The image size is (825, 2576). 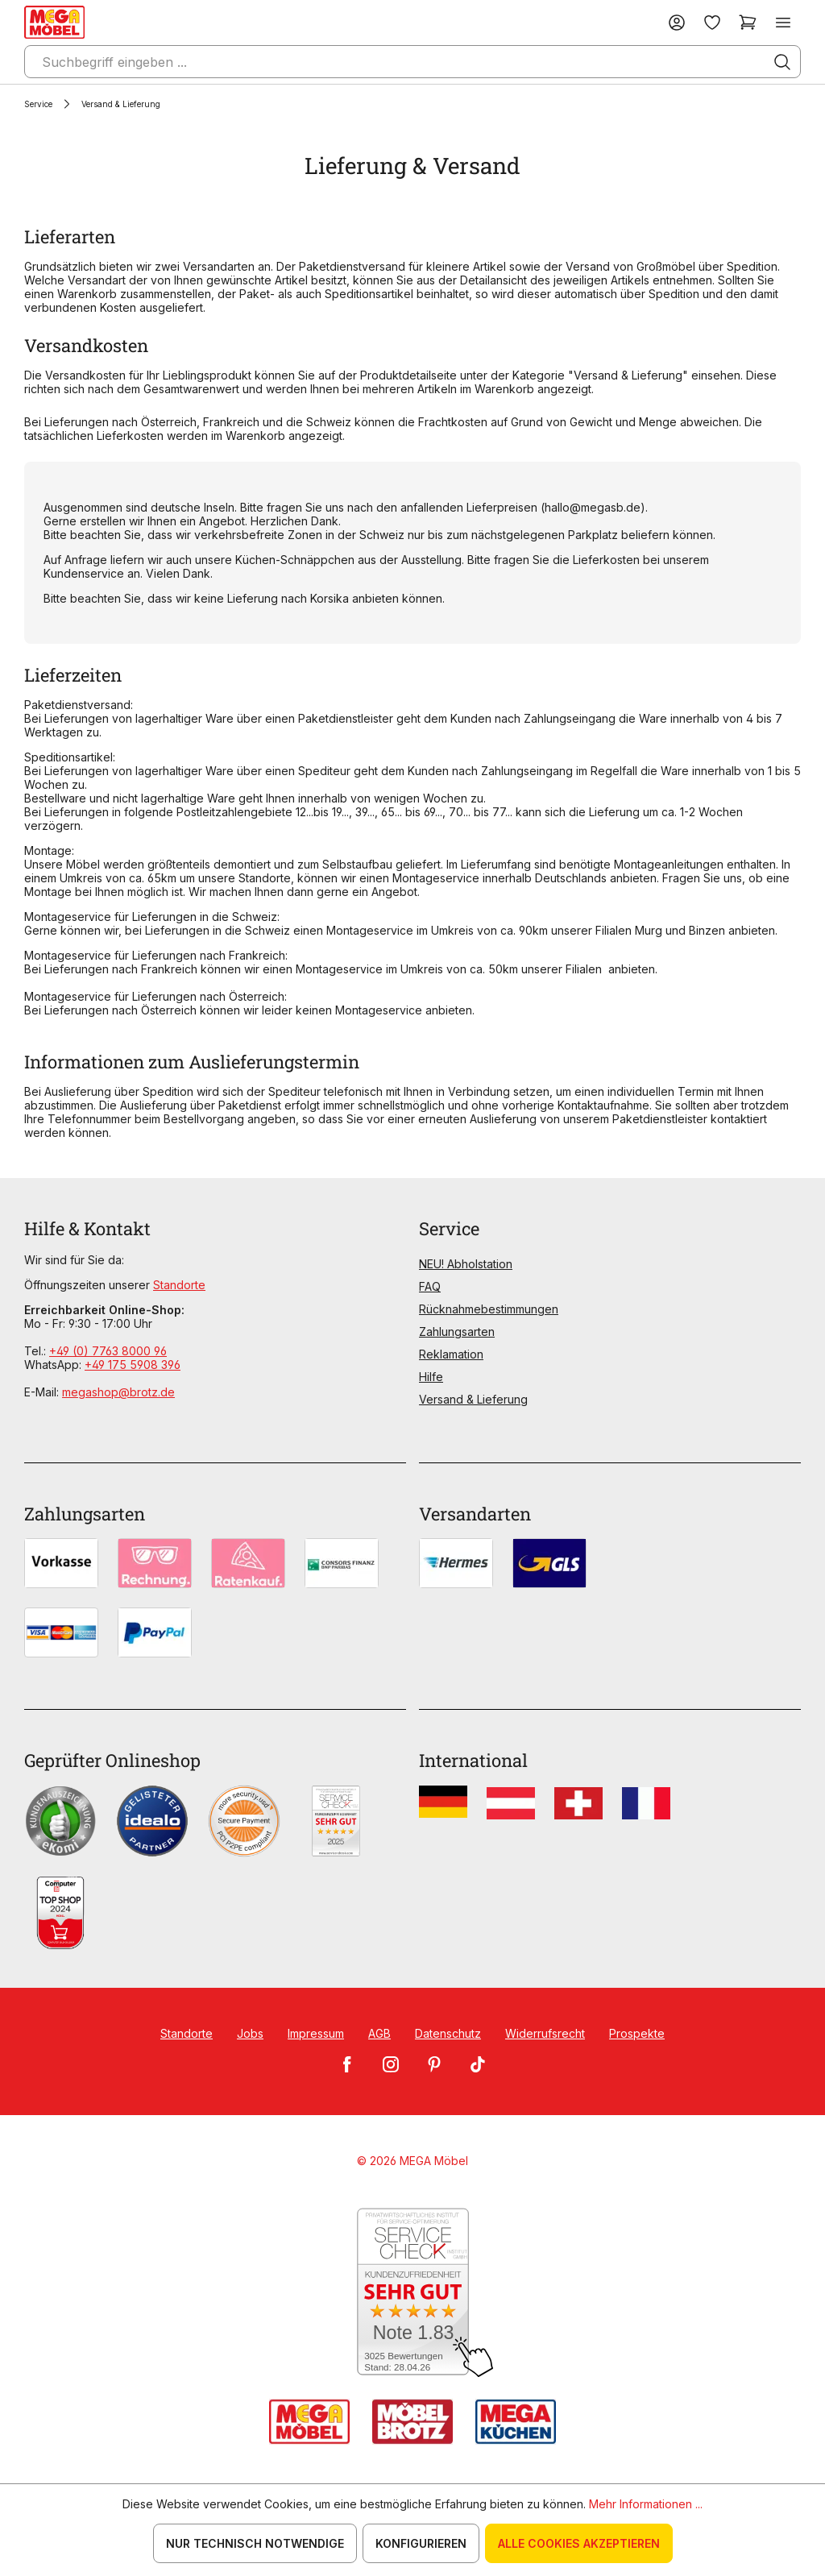 I want to click on Widerrufsrecht, so click(x=545, y=2033).